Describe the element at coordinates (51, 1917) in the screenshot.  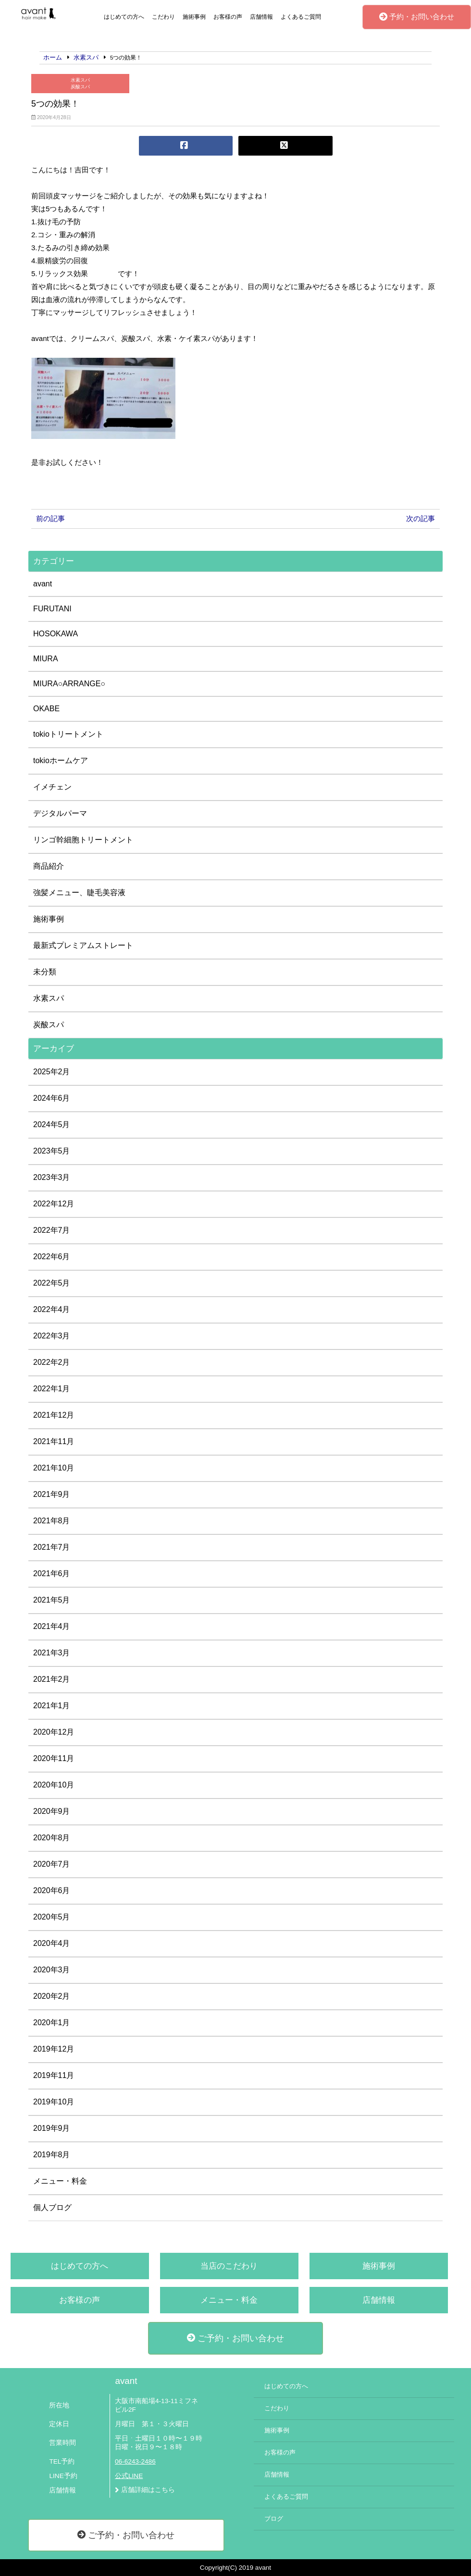
I see `2020年5月` at that location.